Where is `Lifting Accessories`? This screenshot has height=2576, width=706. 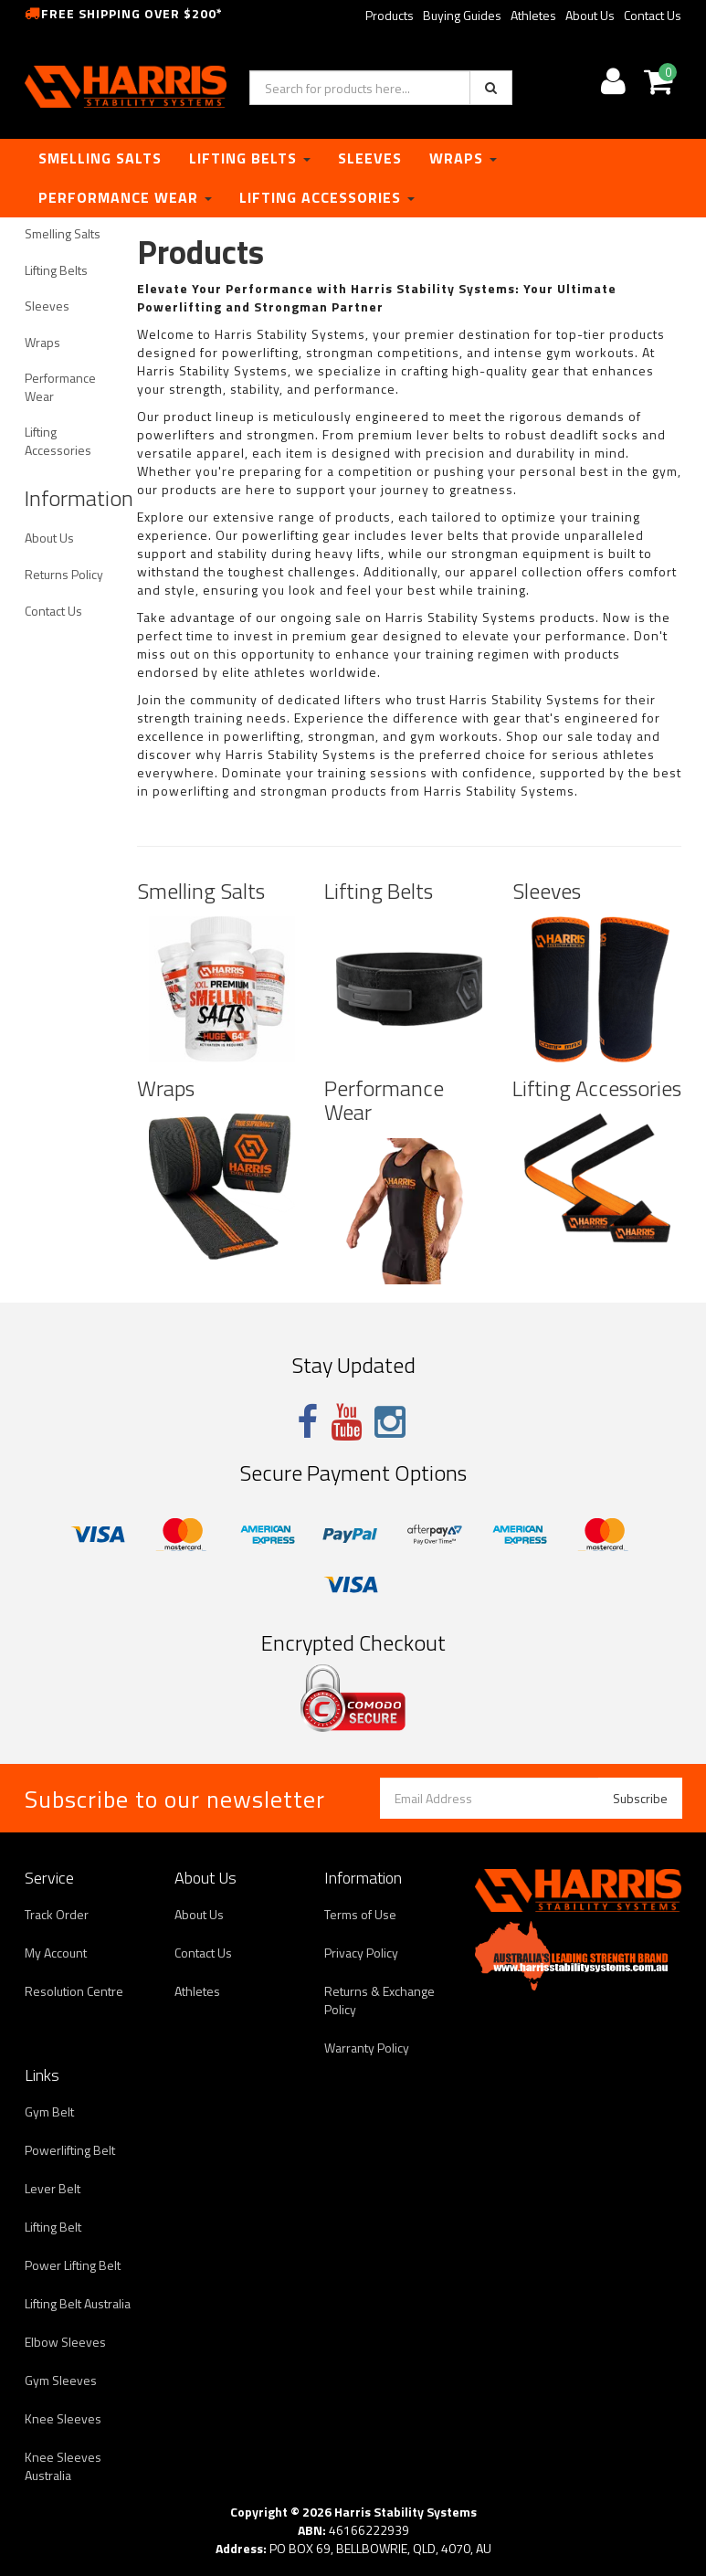 Lifting Accessories is located at coordinates (327, 197).